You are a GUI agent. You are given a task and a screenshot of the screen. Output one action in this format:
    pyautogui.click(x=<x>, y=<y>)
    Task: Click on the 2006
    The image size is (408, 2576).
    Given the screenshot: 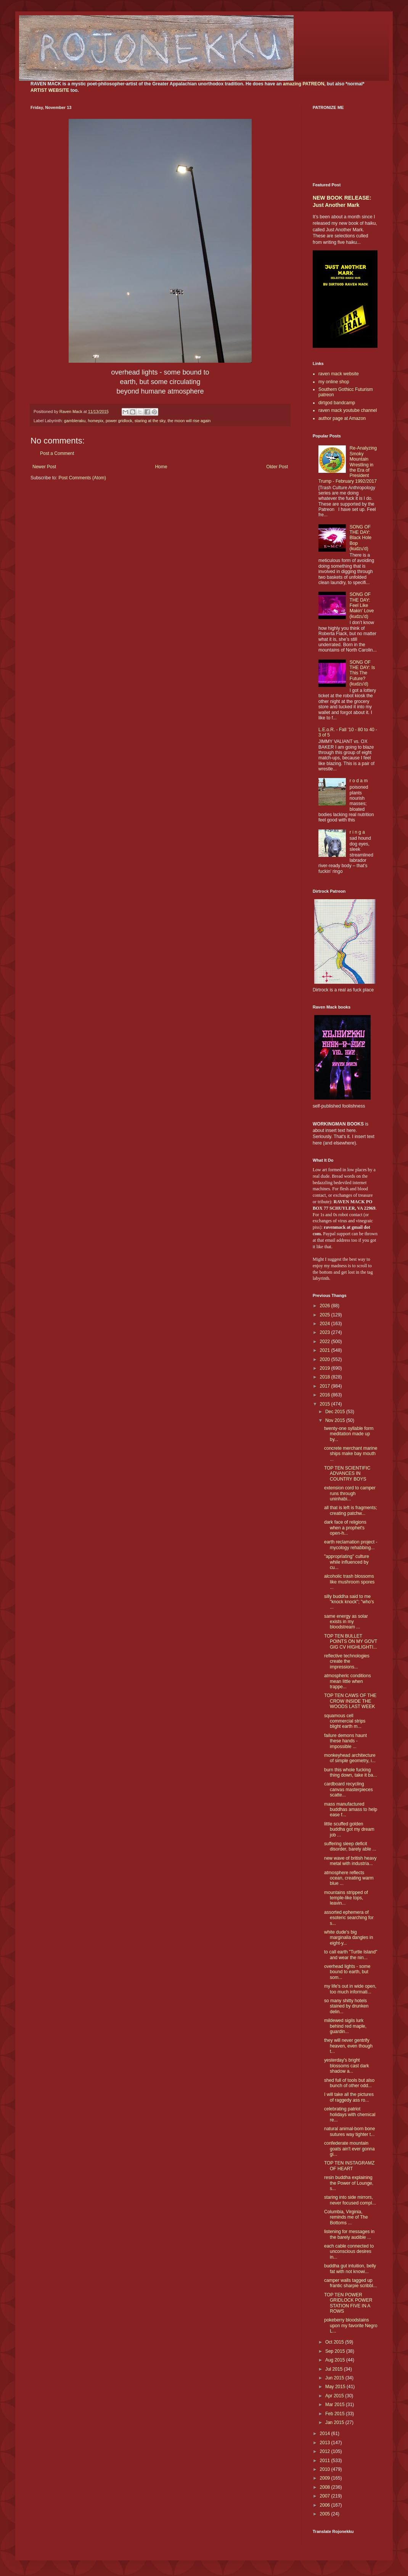 What is the action you would take?
    pyautogui.click(x=325, y=2505)
    